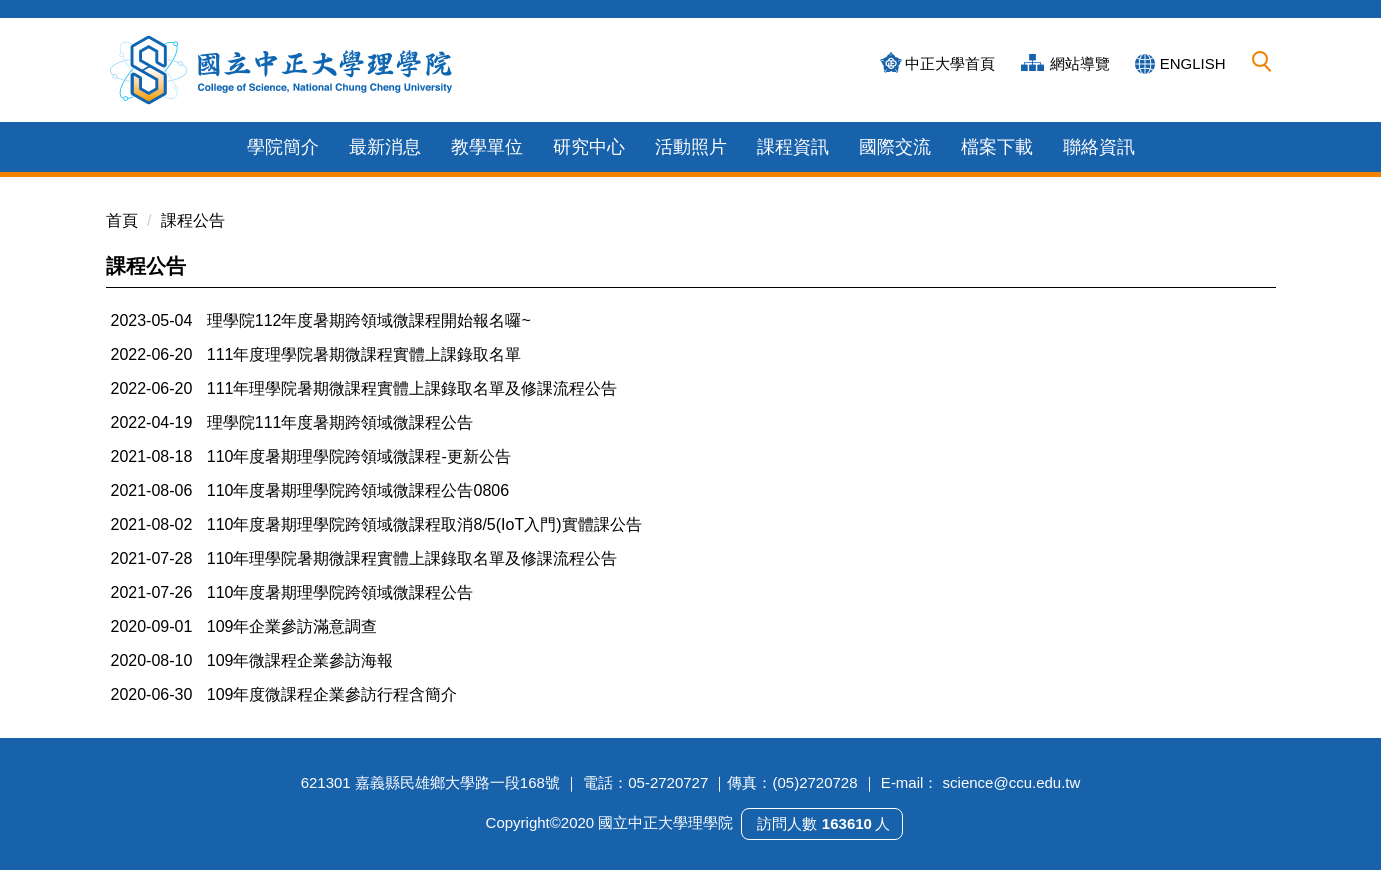 Image resolution: width=1381 pixels, height=870 pixels. What do you see at coordinates (1193, 63) in the screenshot?
I see `ENGLISH` at bounding box center [1193, 63].